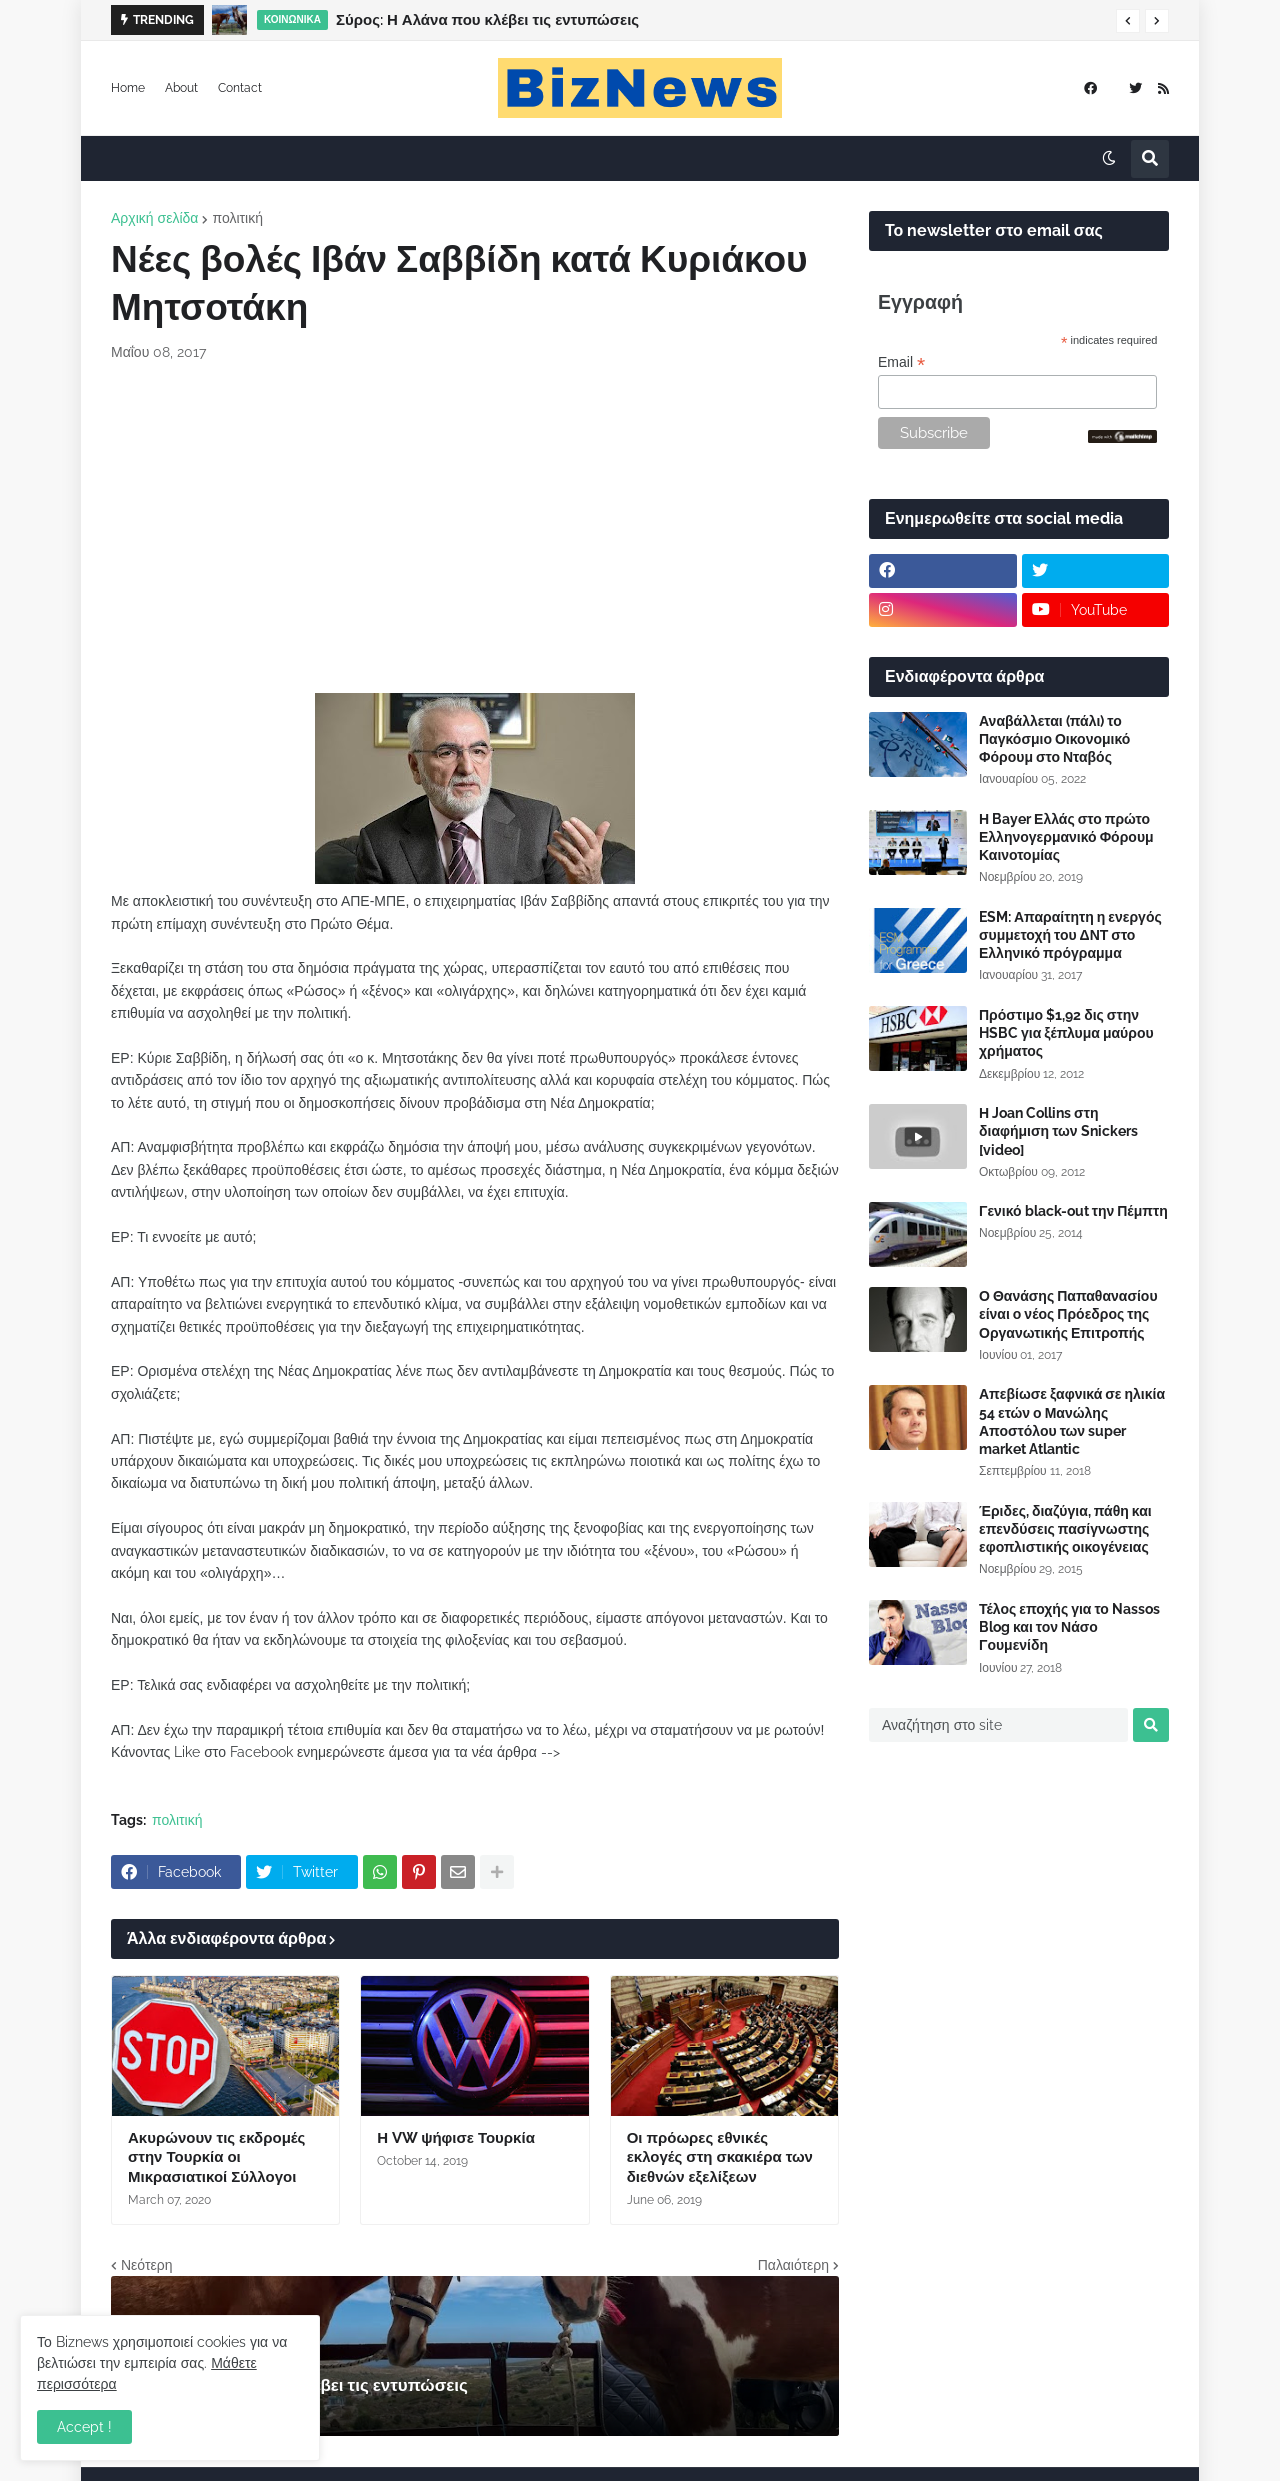 The width and height of the screenshot is (1280, 2481). I want to click on Η Joan Collins στη διαφήμιση των Snickers [video], so click(1058, 1131).